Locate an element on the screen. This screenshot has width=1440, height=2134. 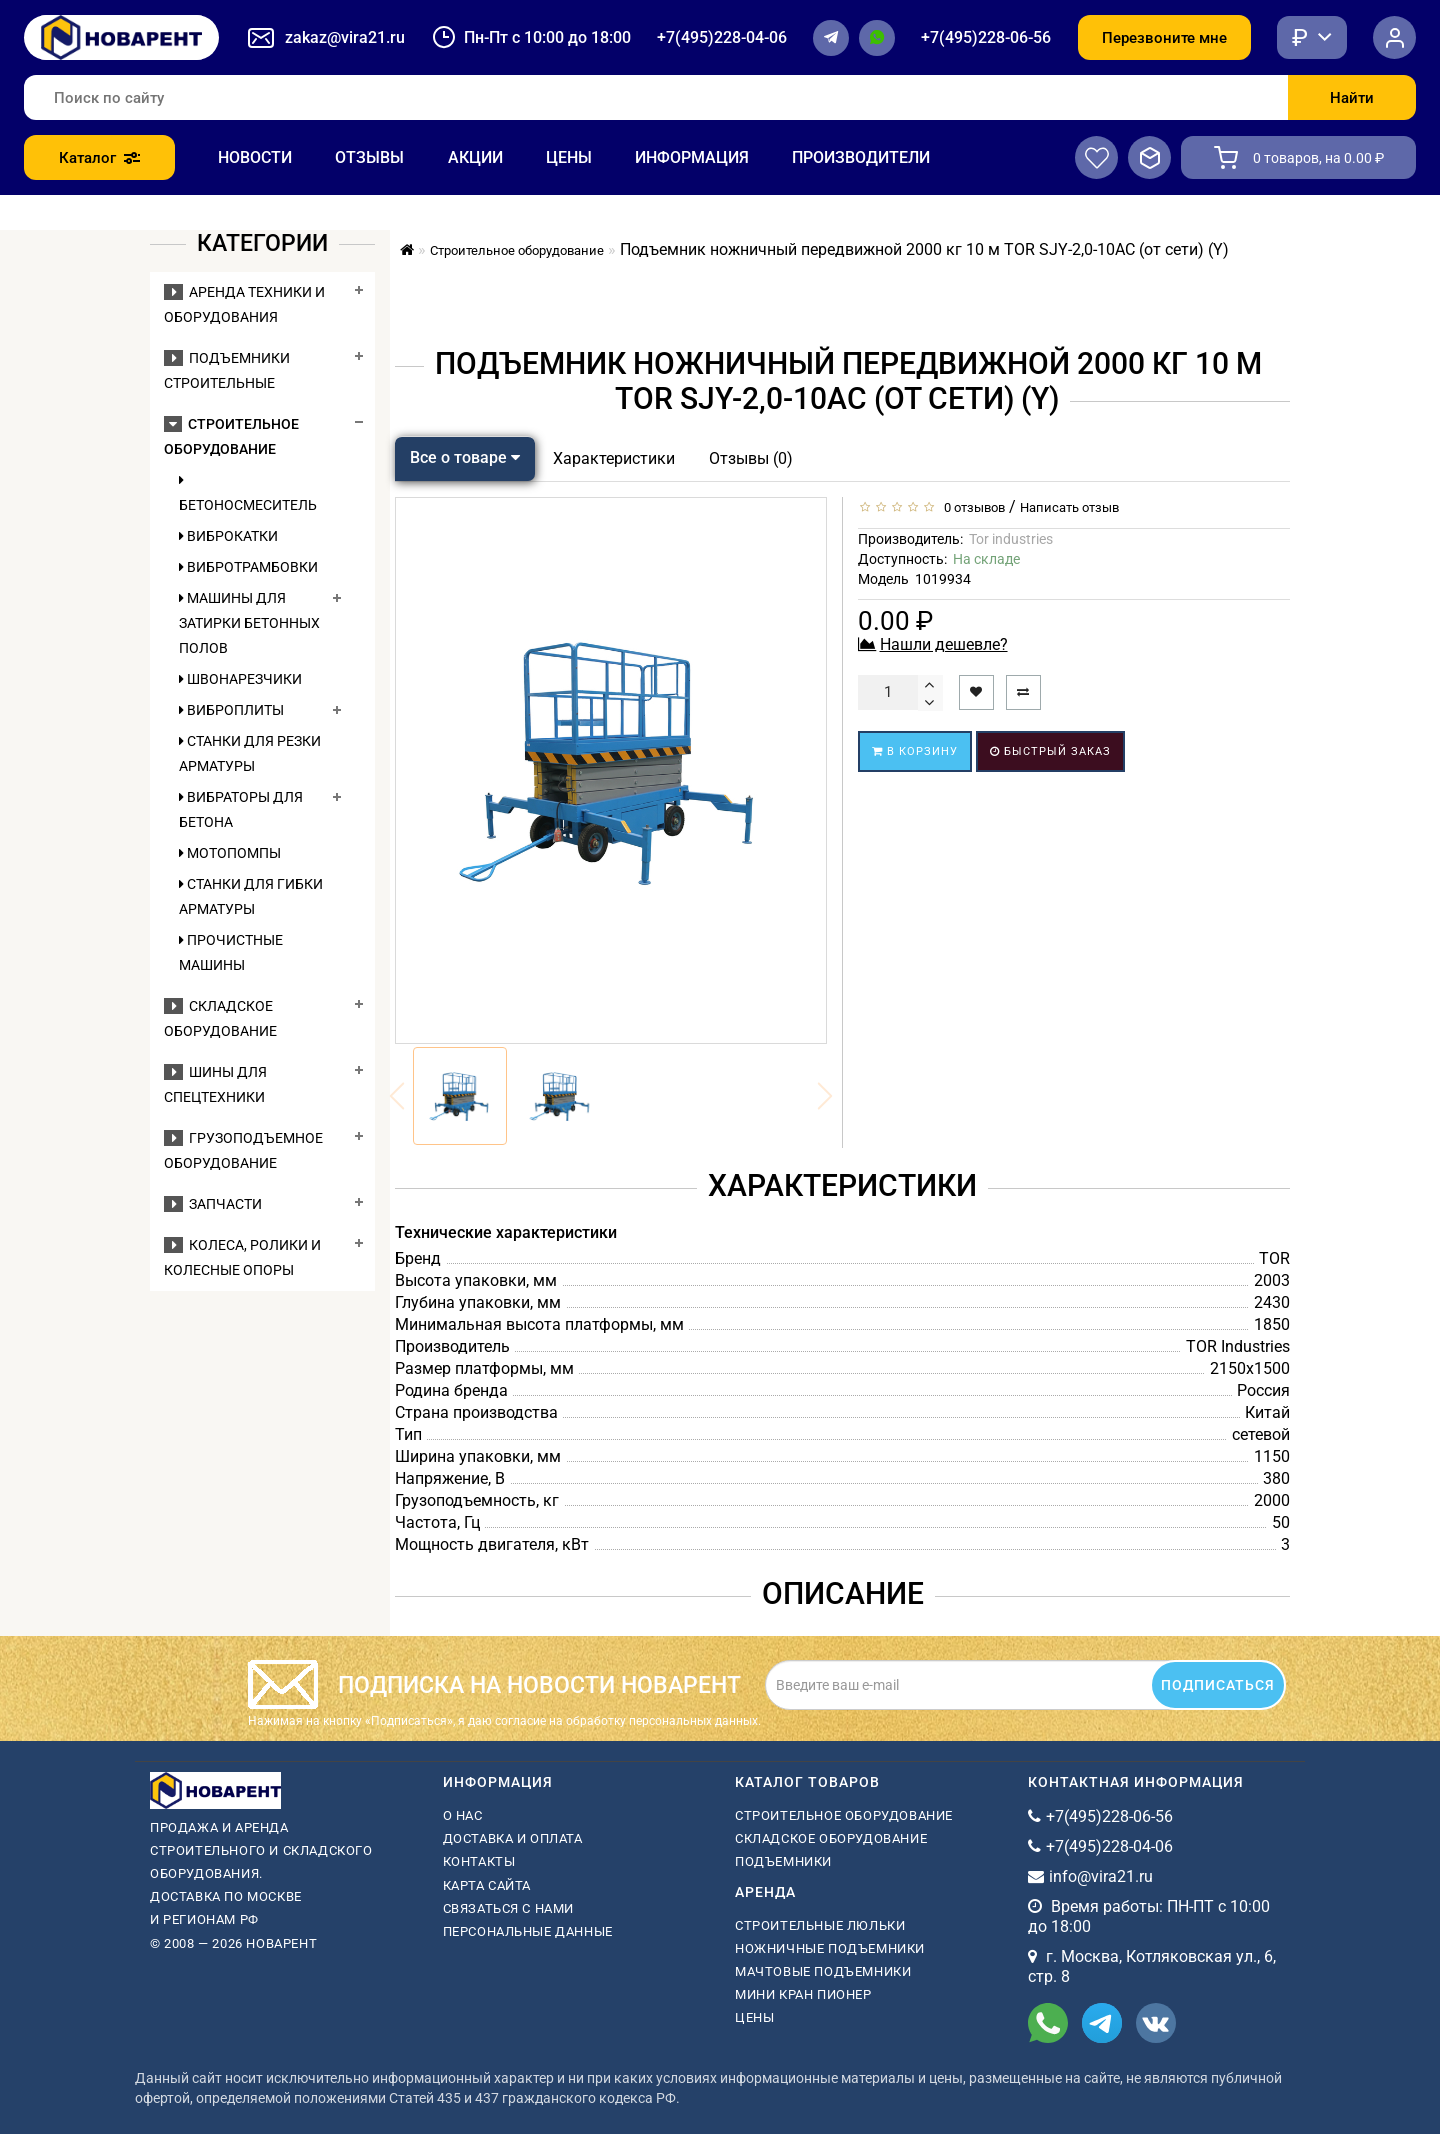
Каталог is located at coordinates (99, 158).